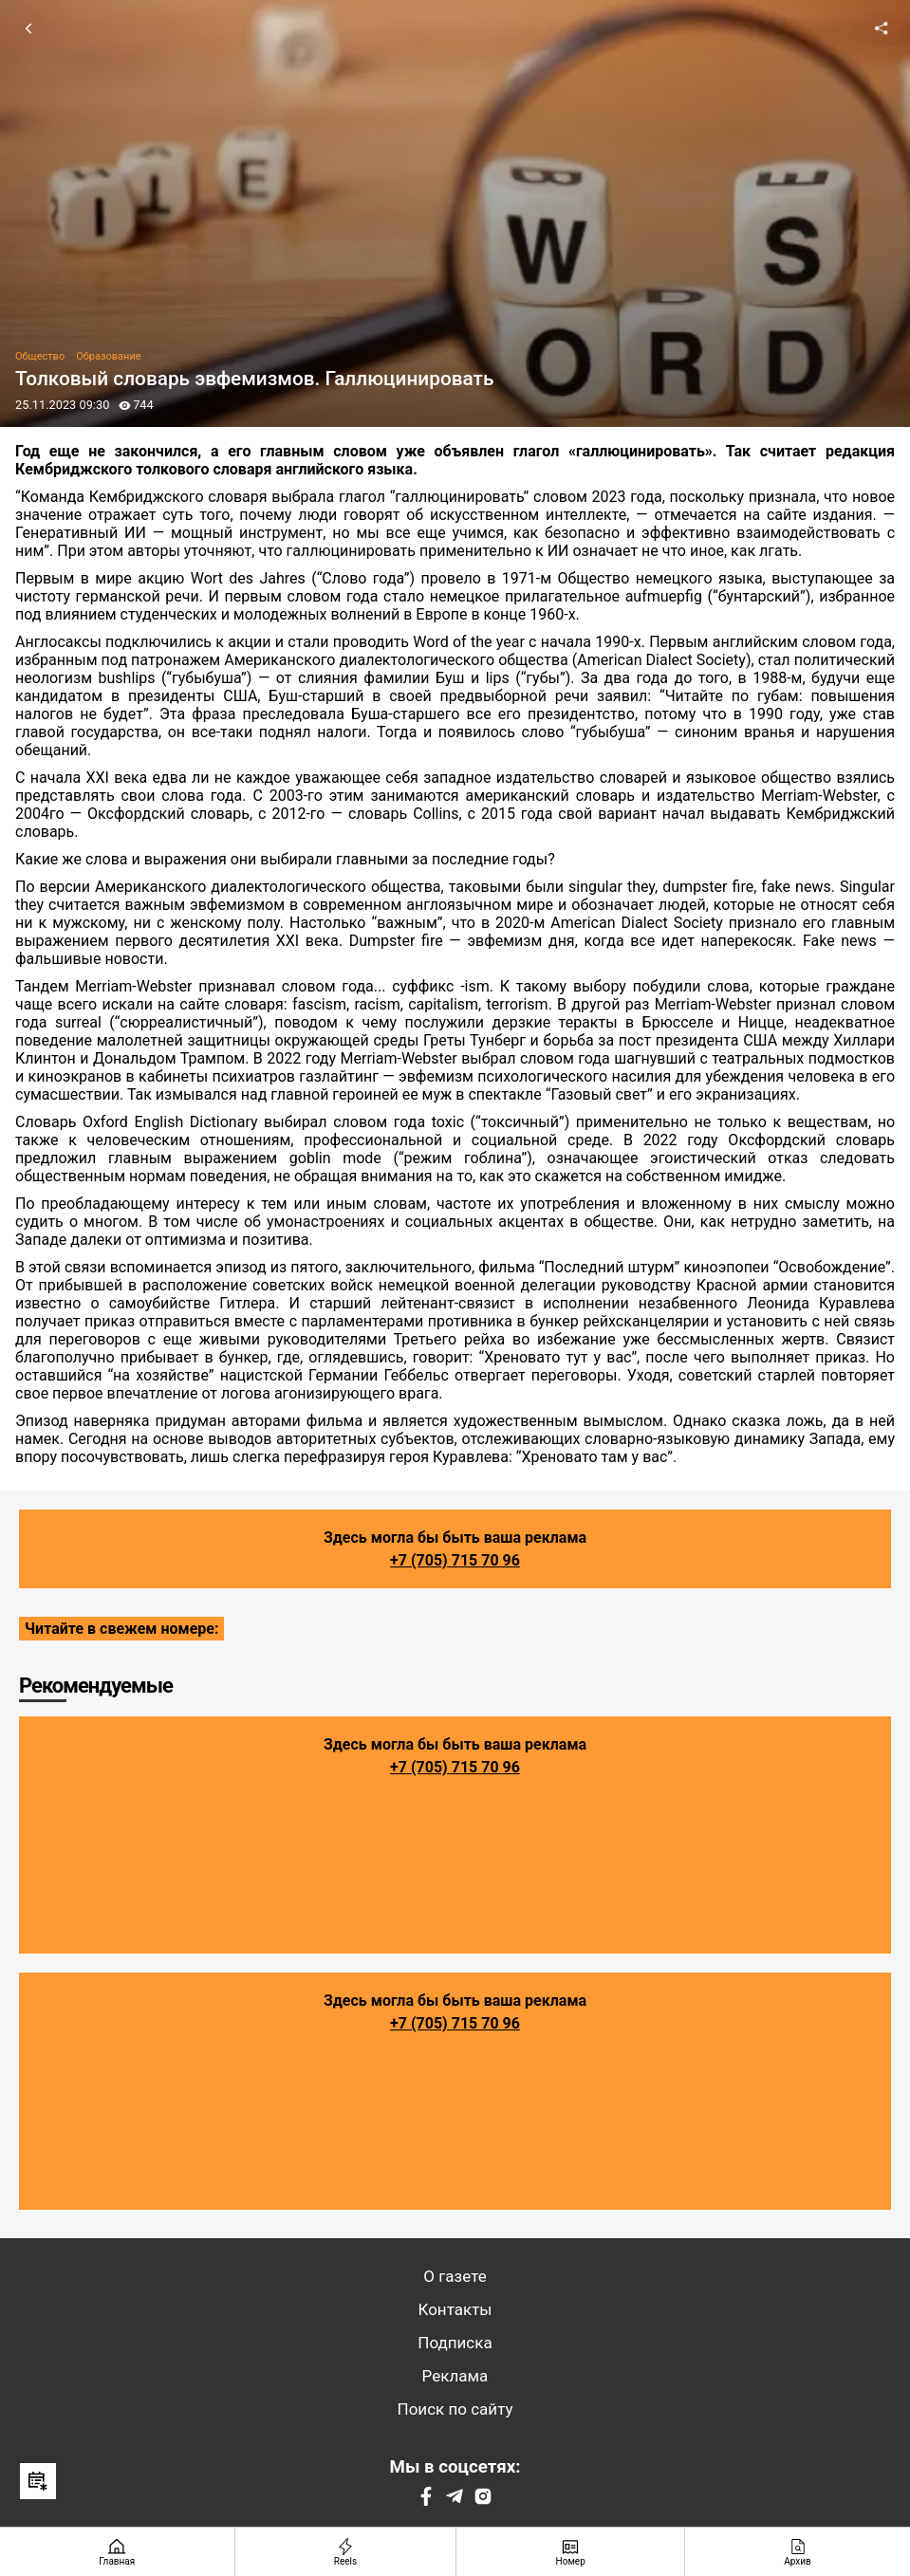 The width and height of the screenshot is (910, 2576). I want to click on [Reels], so click(346, 2552).